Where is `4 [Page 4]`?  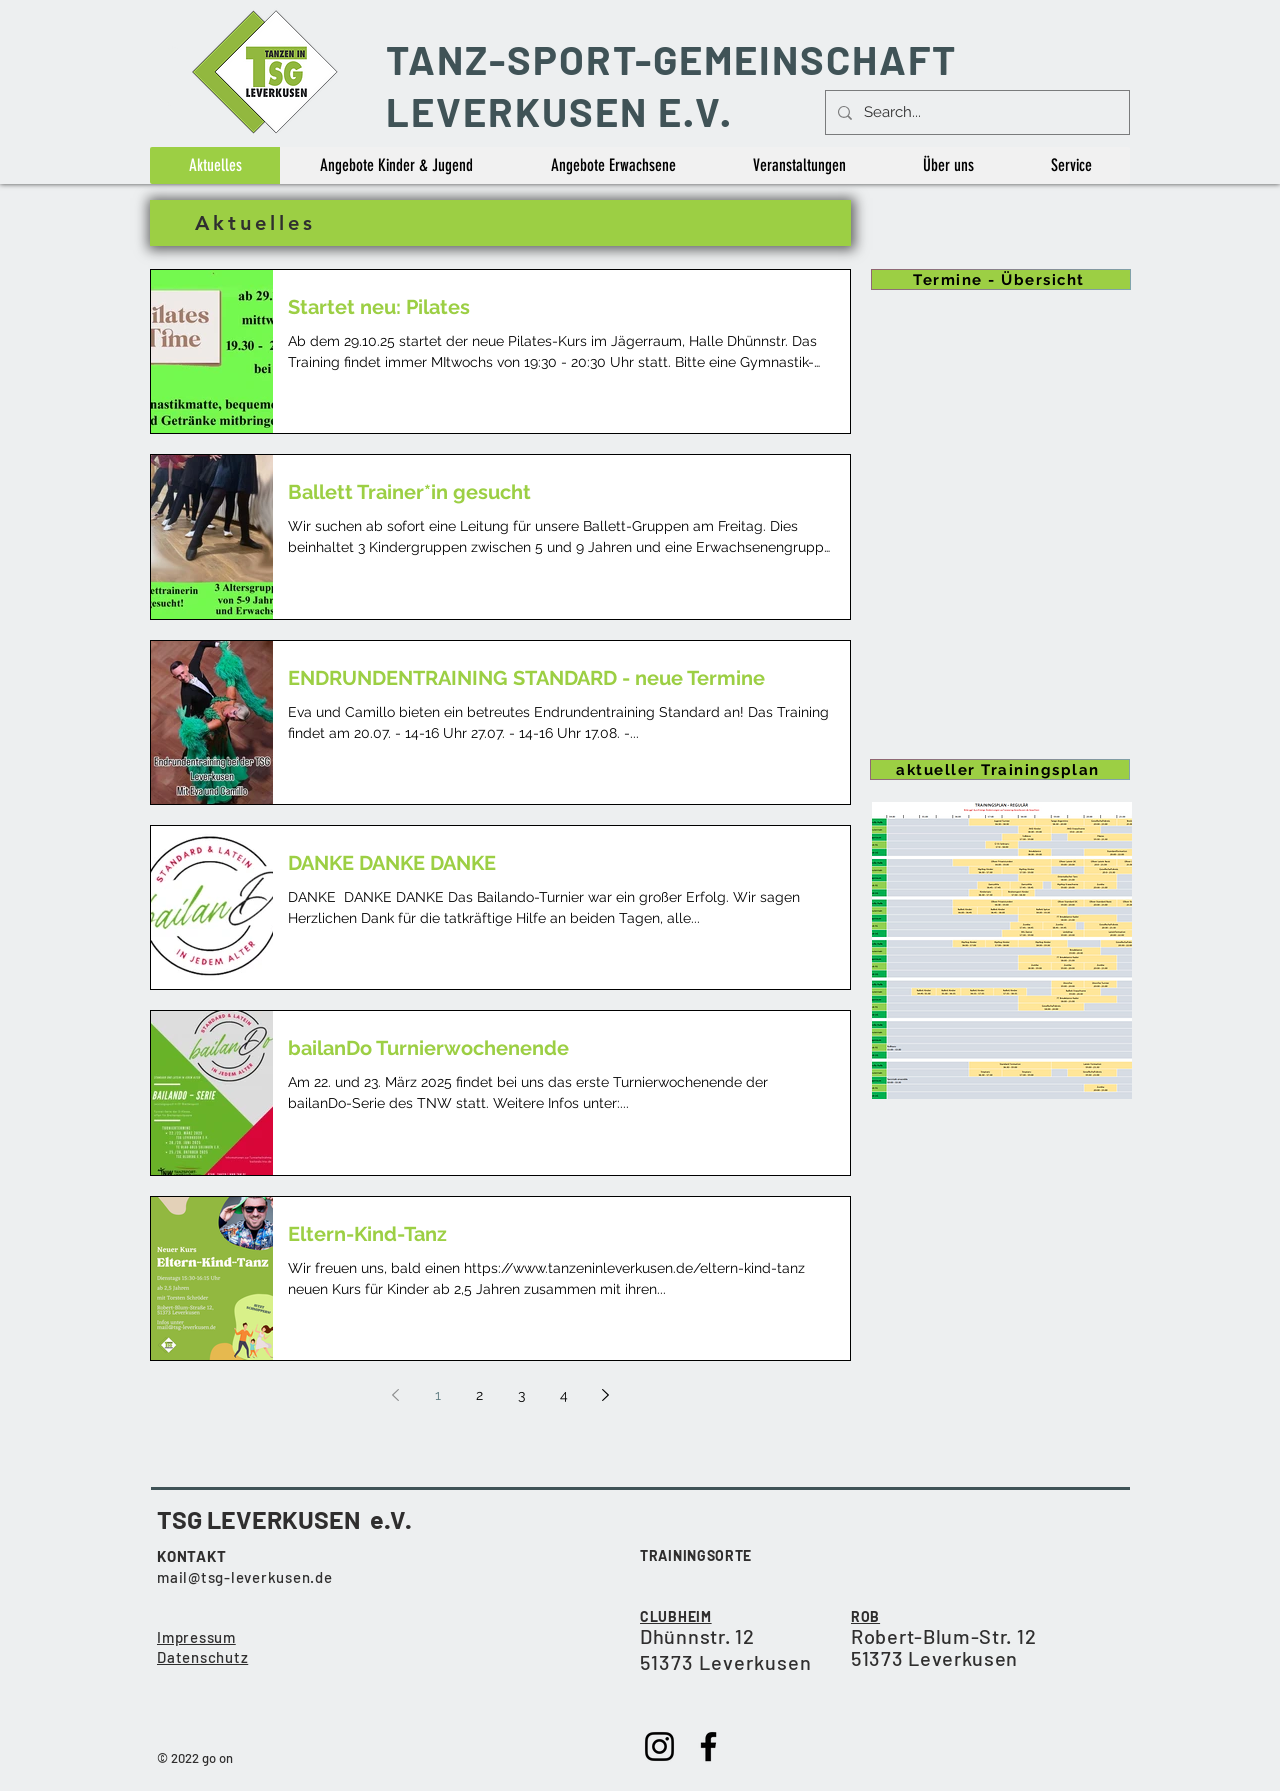
4 [Page 4] is located at coordinates (564, 1395).